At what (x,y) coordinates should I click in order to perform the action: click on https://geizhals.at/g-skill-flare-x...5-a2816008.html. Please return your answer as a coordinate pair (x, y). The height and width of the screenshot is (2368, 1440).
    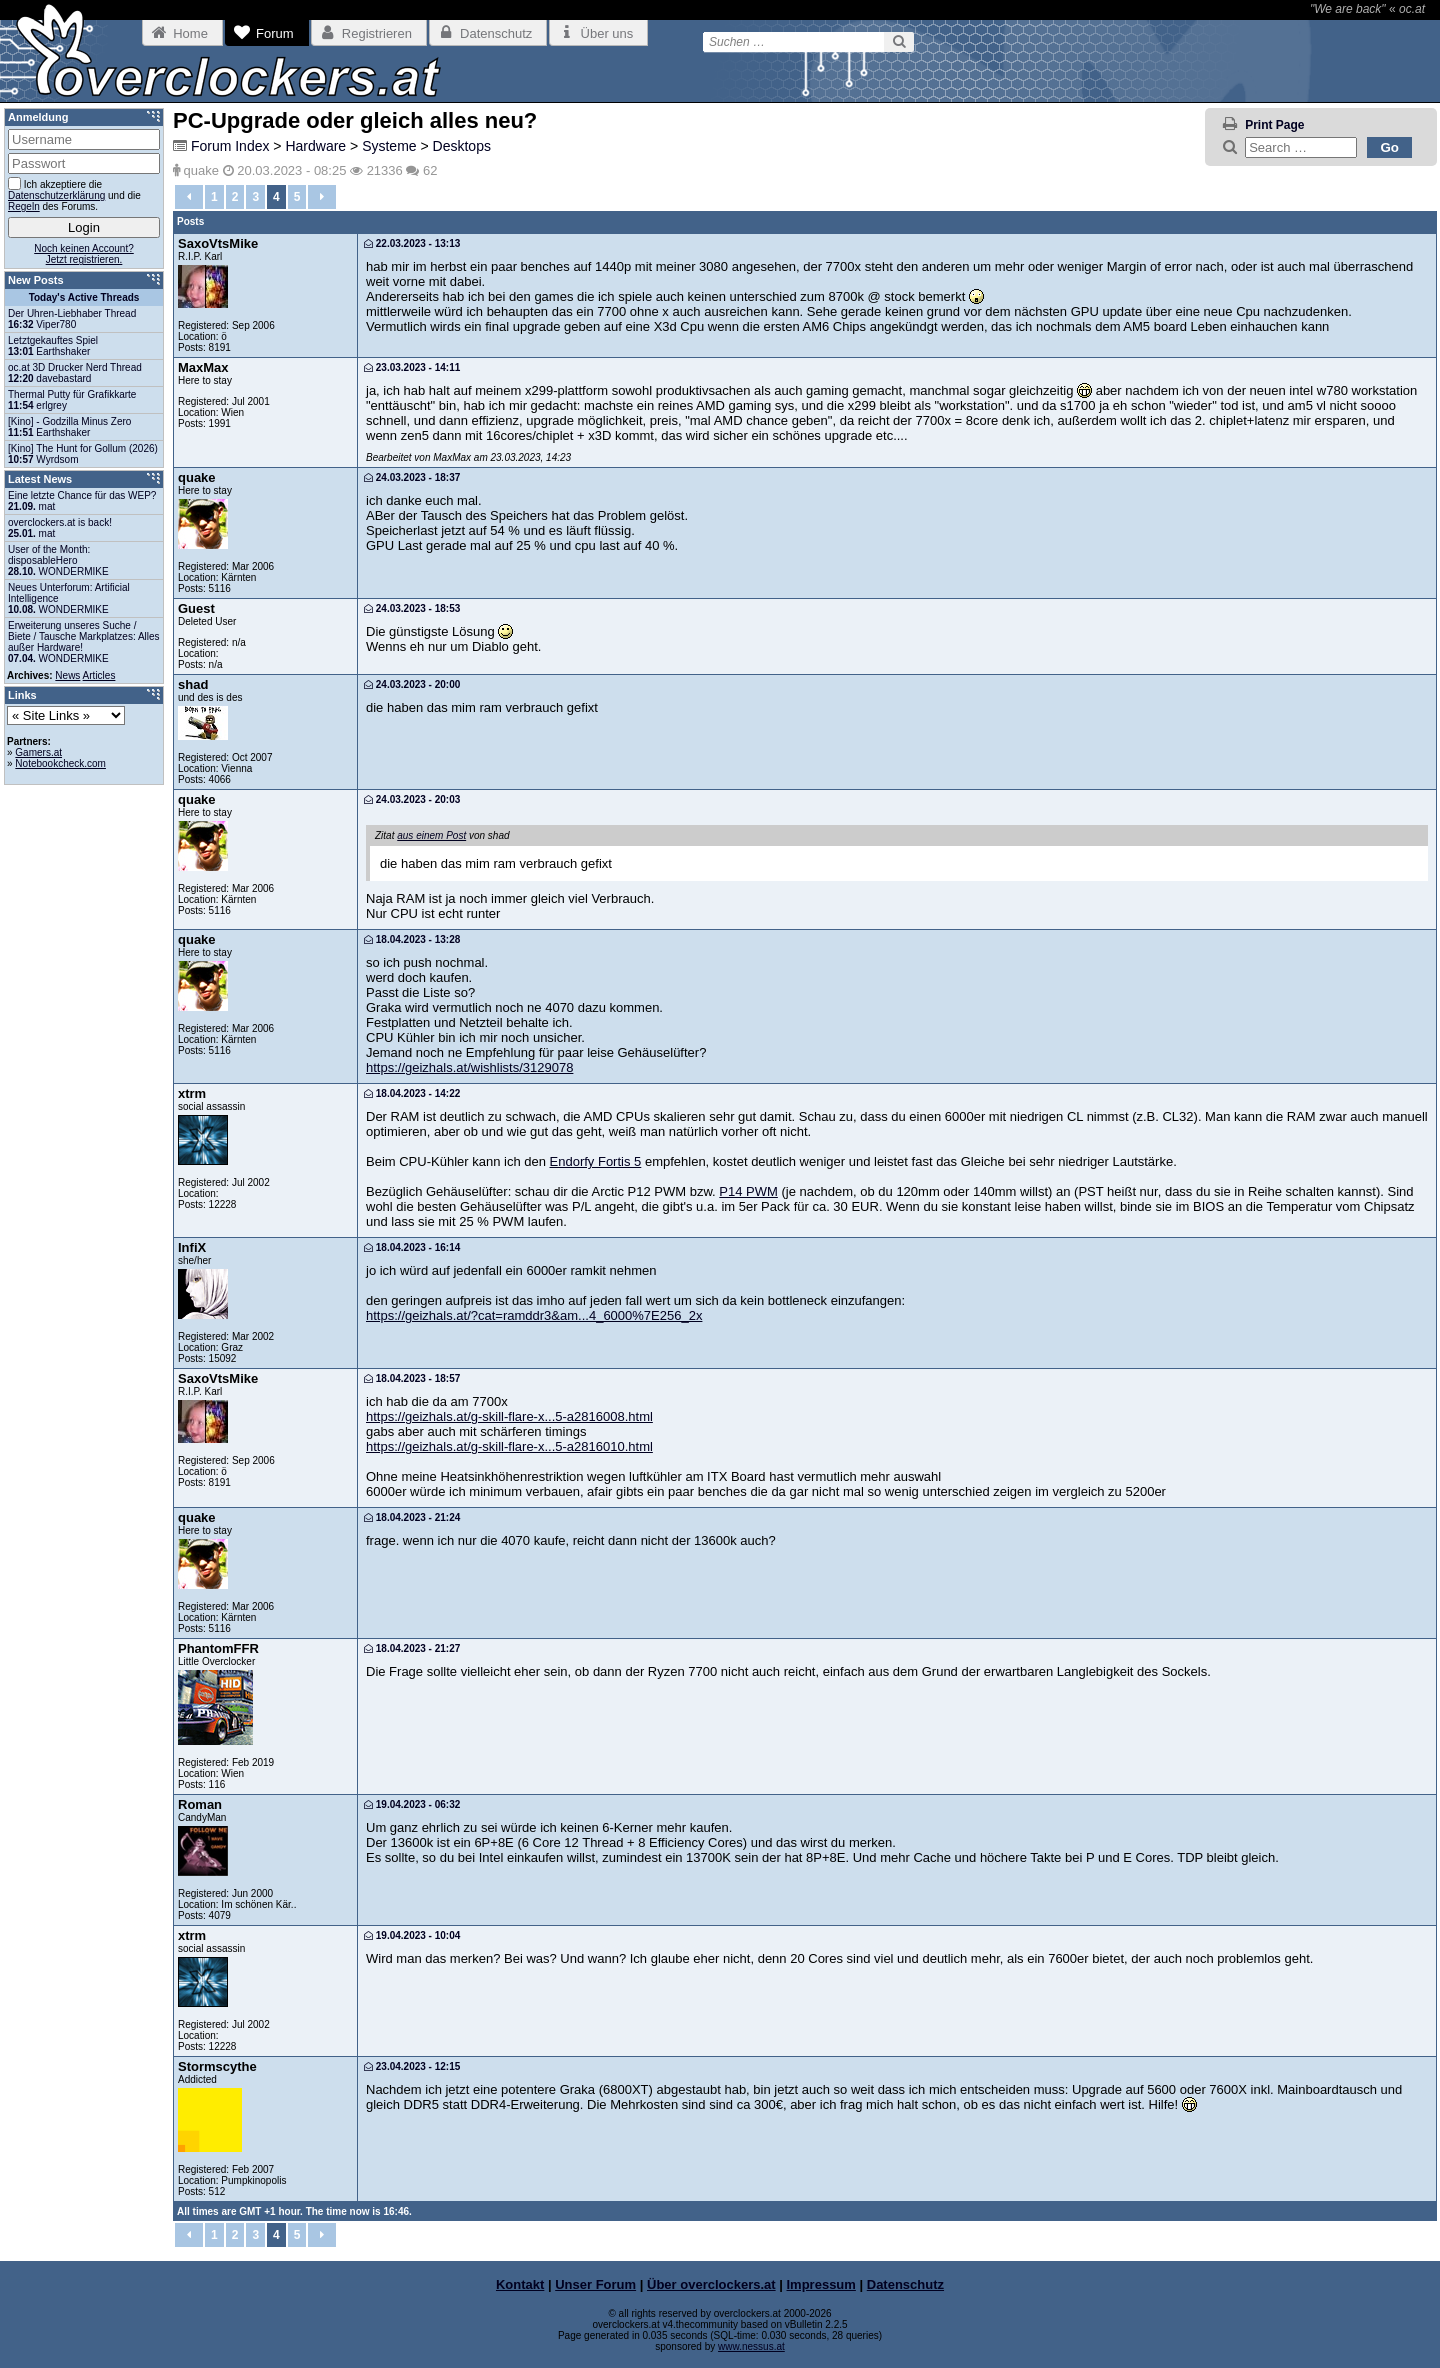
    Looking at the image, I should click on (509, 1416).